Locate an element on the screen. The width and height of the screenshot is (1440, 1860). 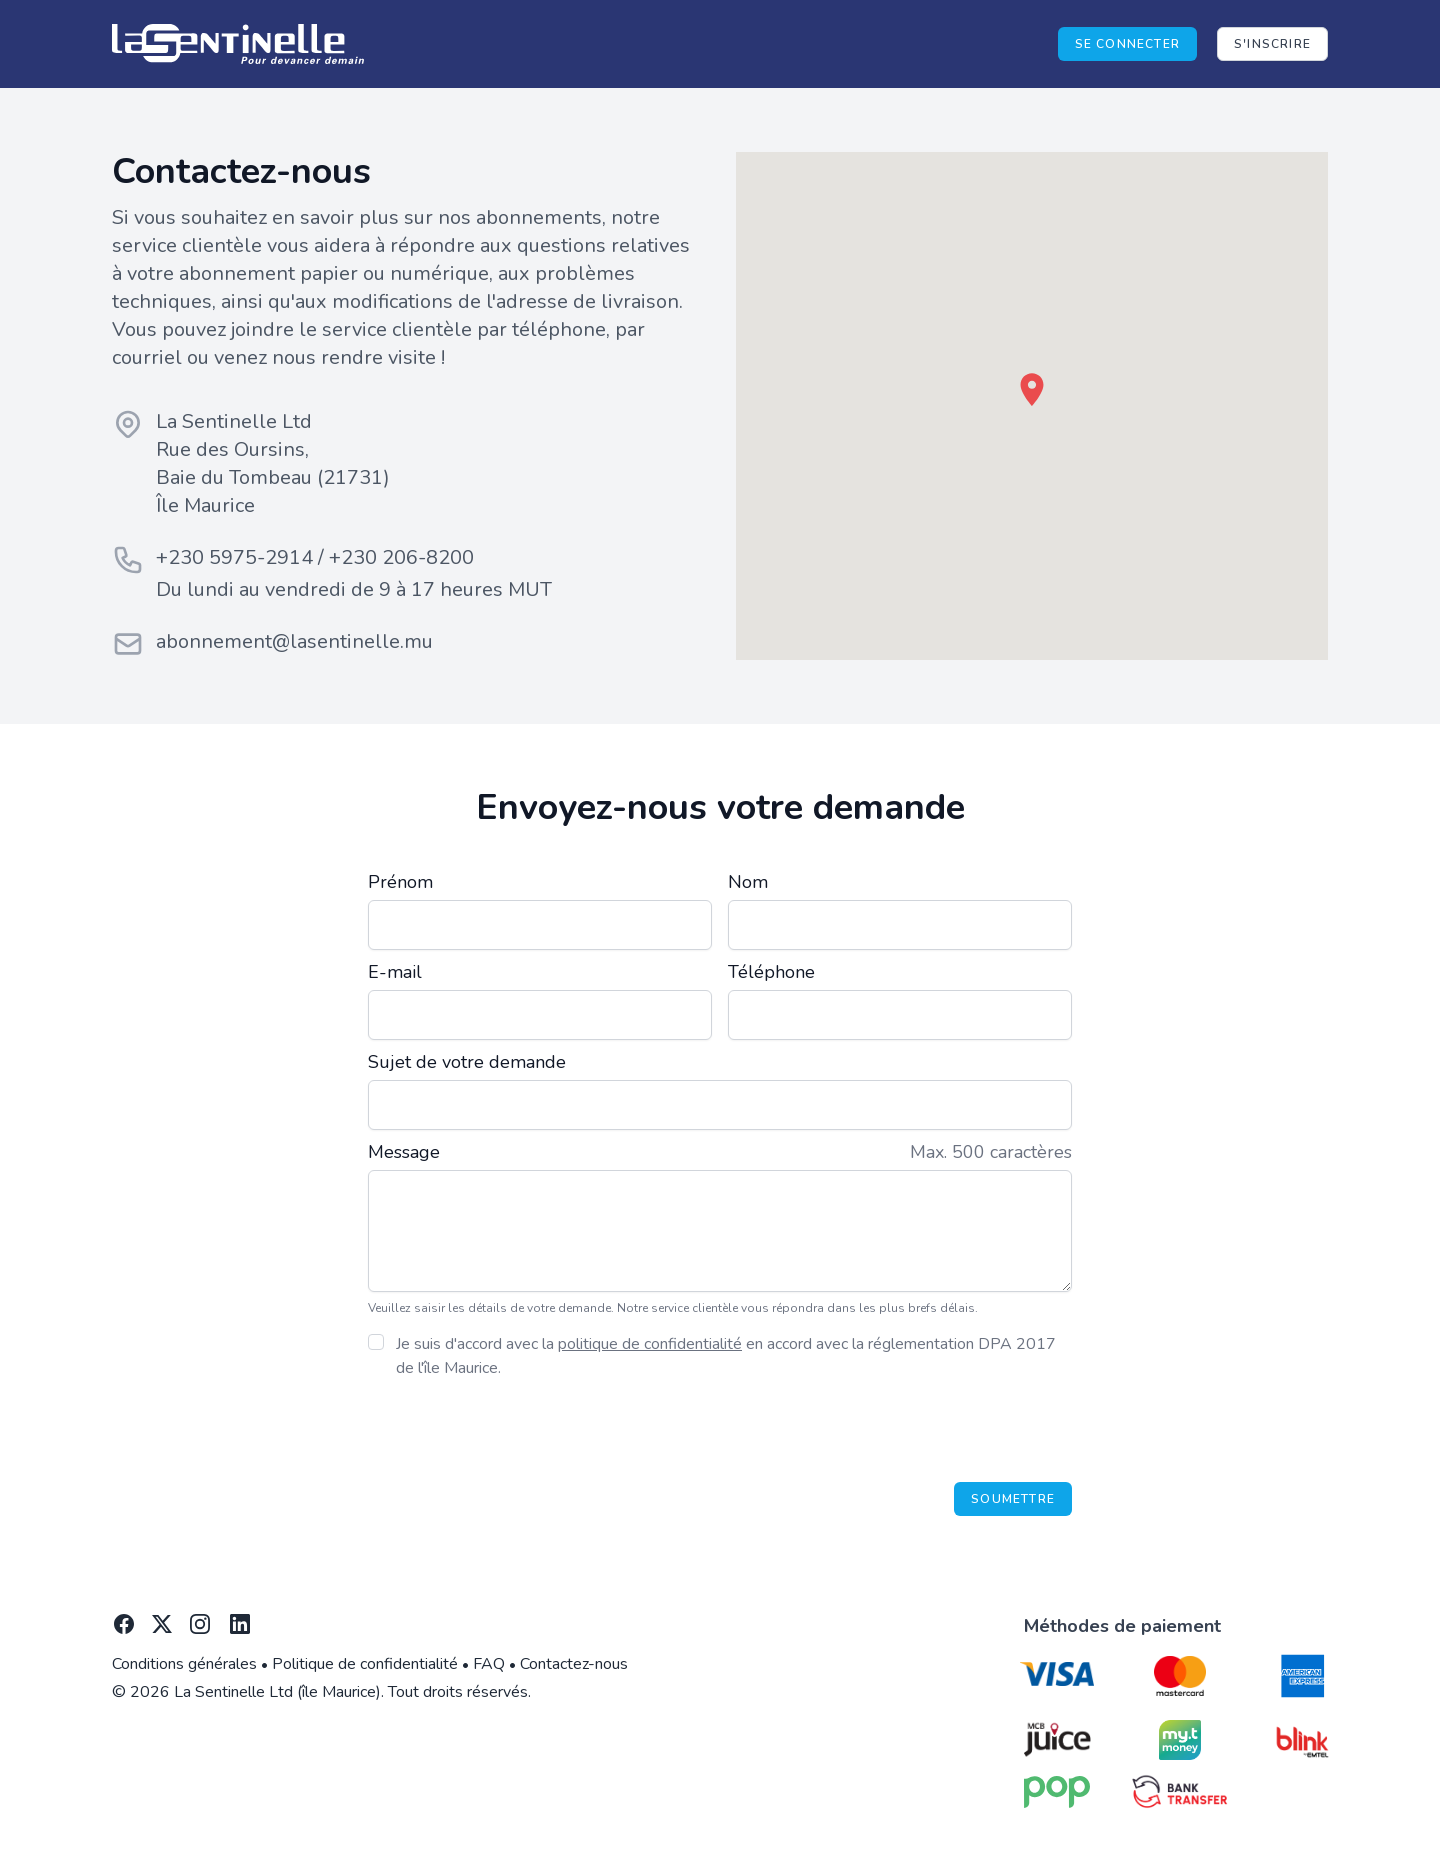
[presentation] is located at coordinates (920, 1431).